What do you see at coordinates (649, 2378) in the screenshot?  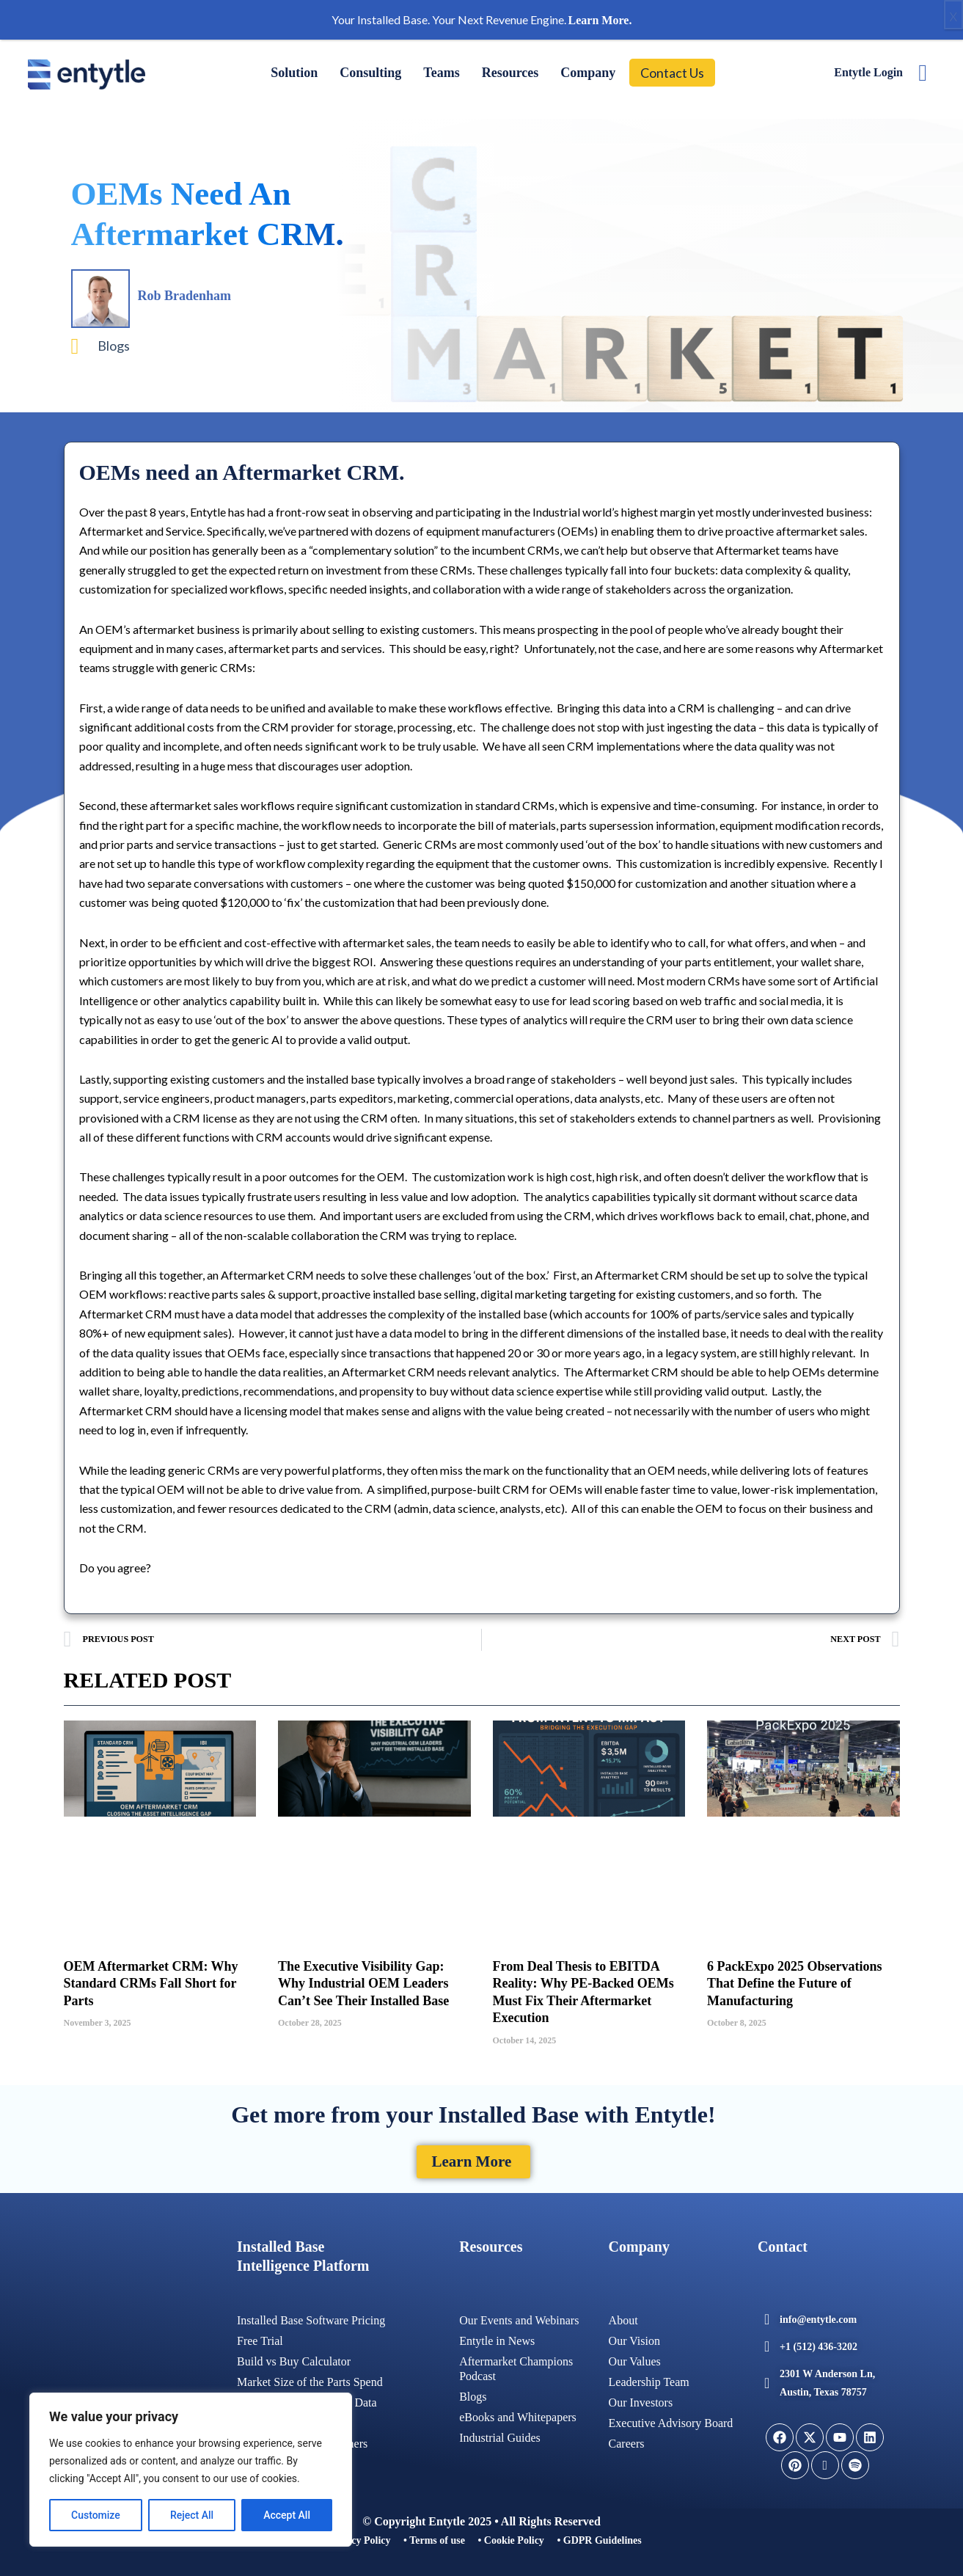 I see `Leadership Team` at bounding box center [649, 2378].